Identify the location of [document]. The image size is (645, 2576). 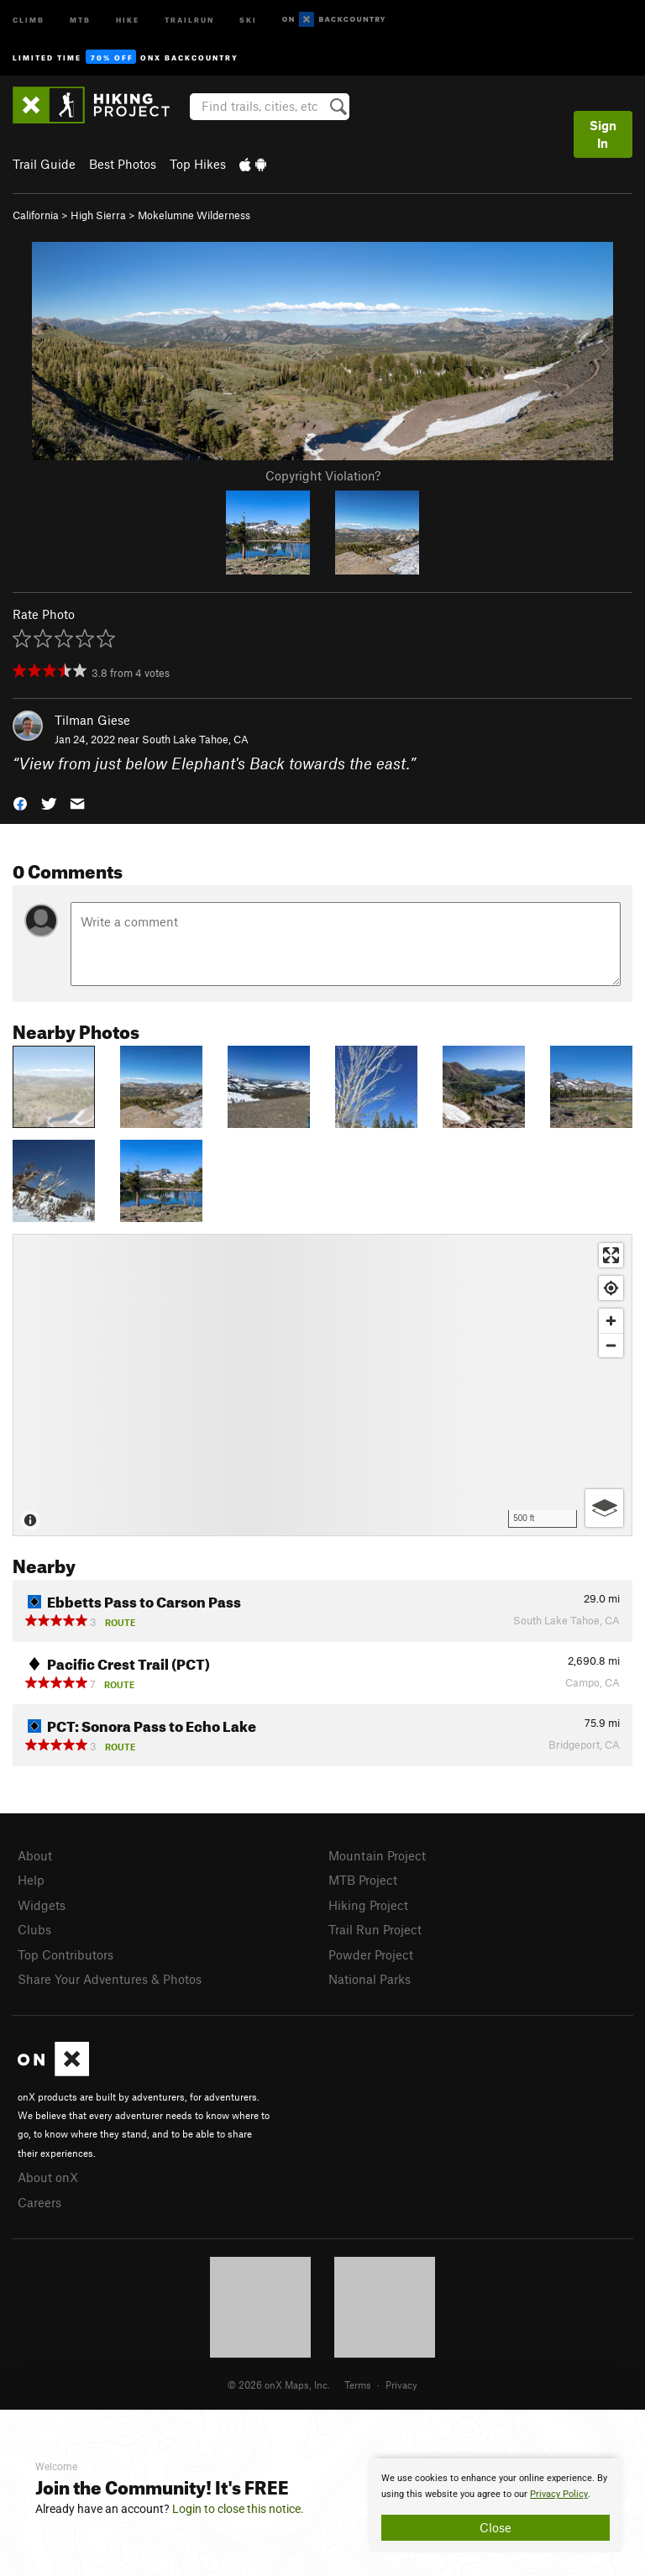
(495, 2505).